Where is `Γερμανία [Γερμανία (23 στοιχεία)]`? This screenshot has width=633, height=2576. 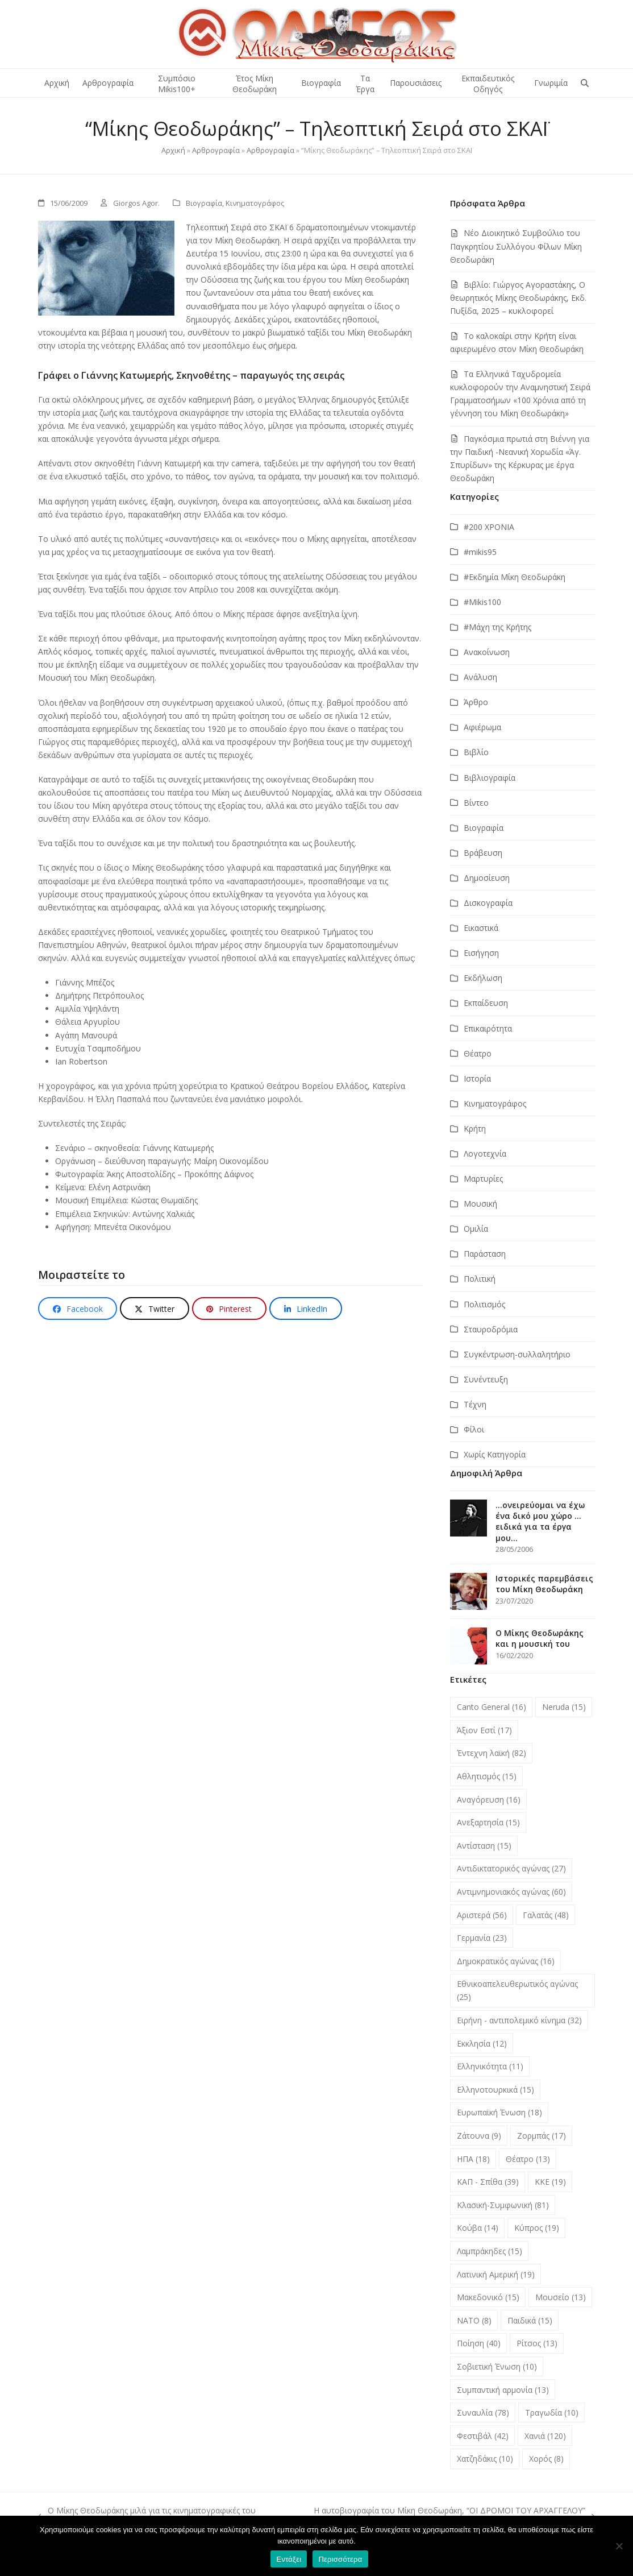
Γερμανία [Γερμανία (23 στοιχεία)] is located at coordinates (482, 1937).